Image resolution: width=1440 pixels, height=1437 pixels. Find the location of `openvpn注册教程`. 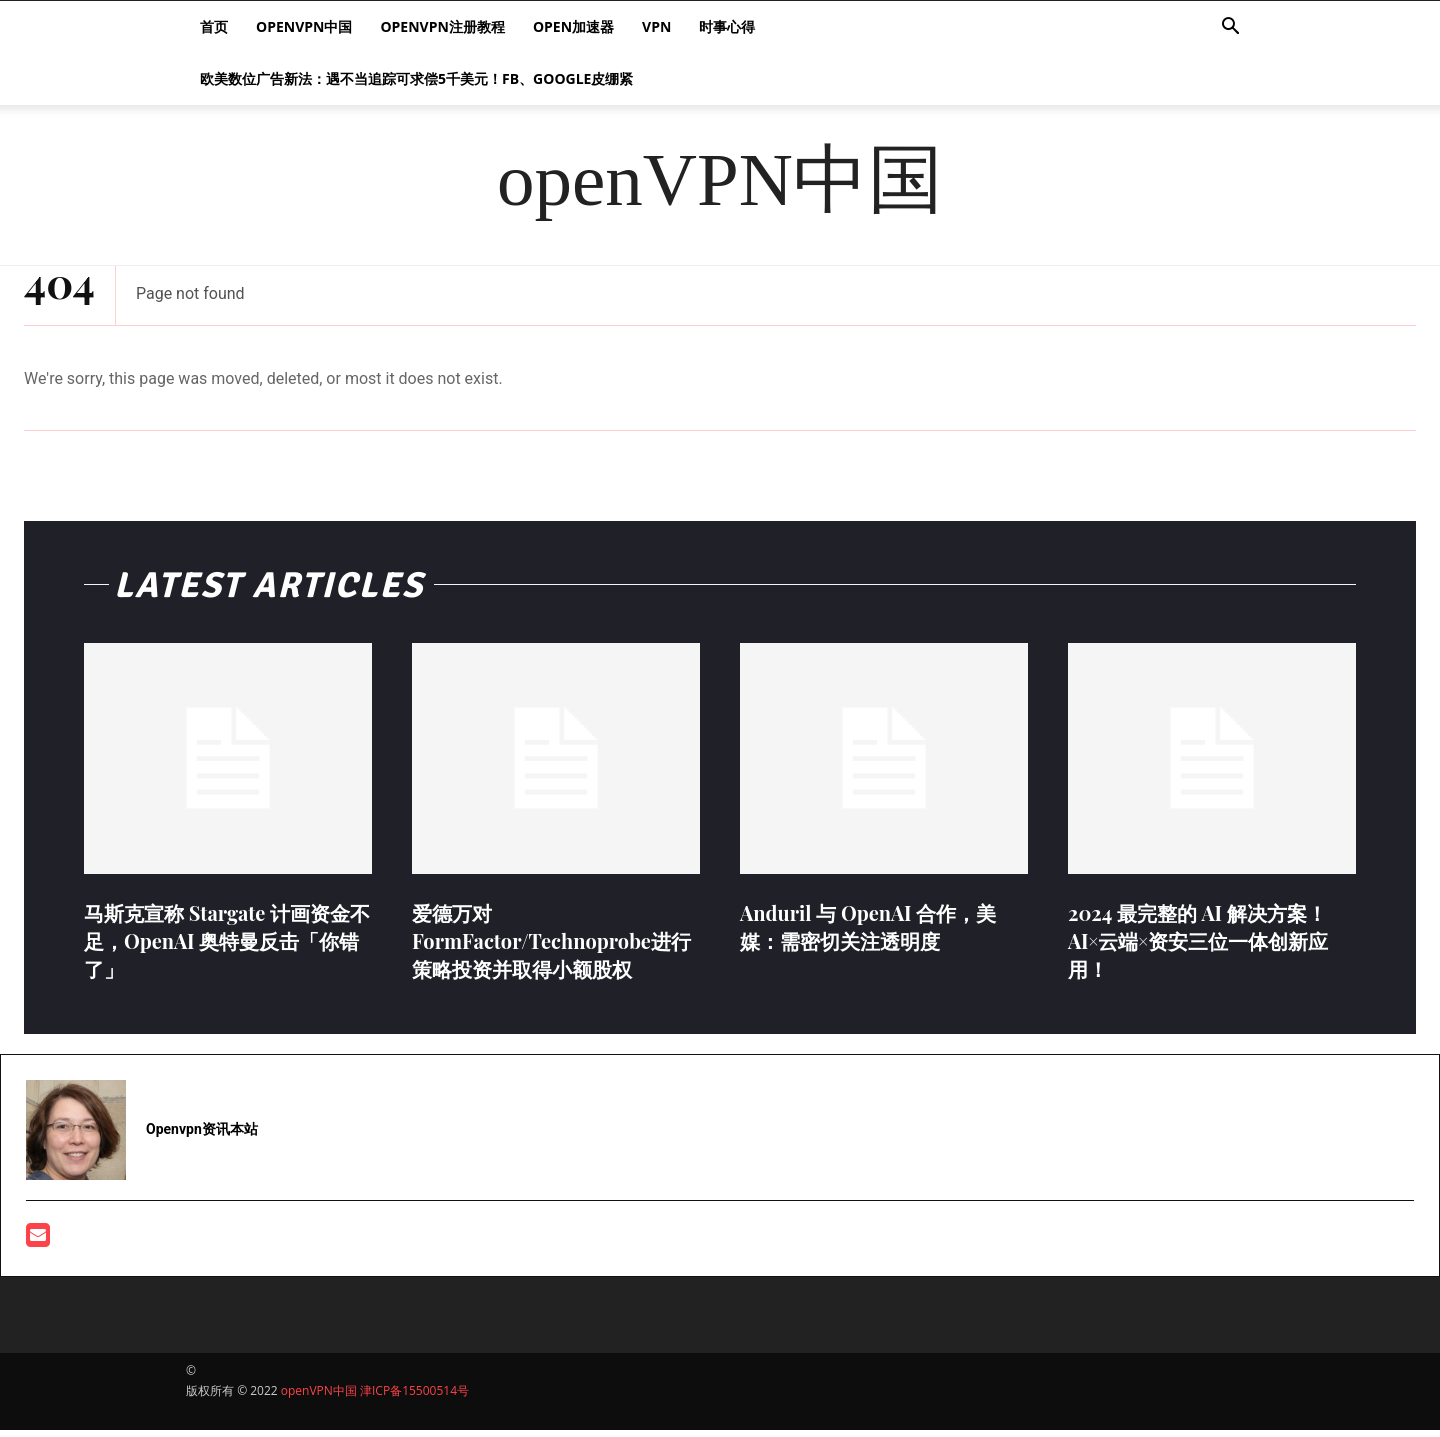

openvpn注册教程 is located at coordinates (442, 26).